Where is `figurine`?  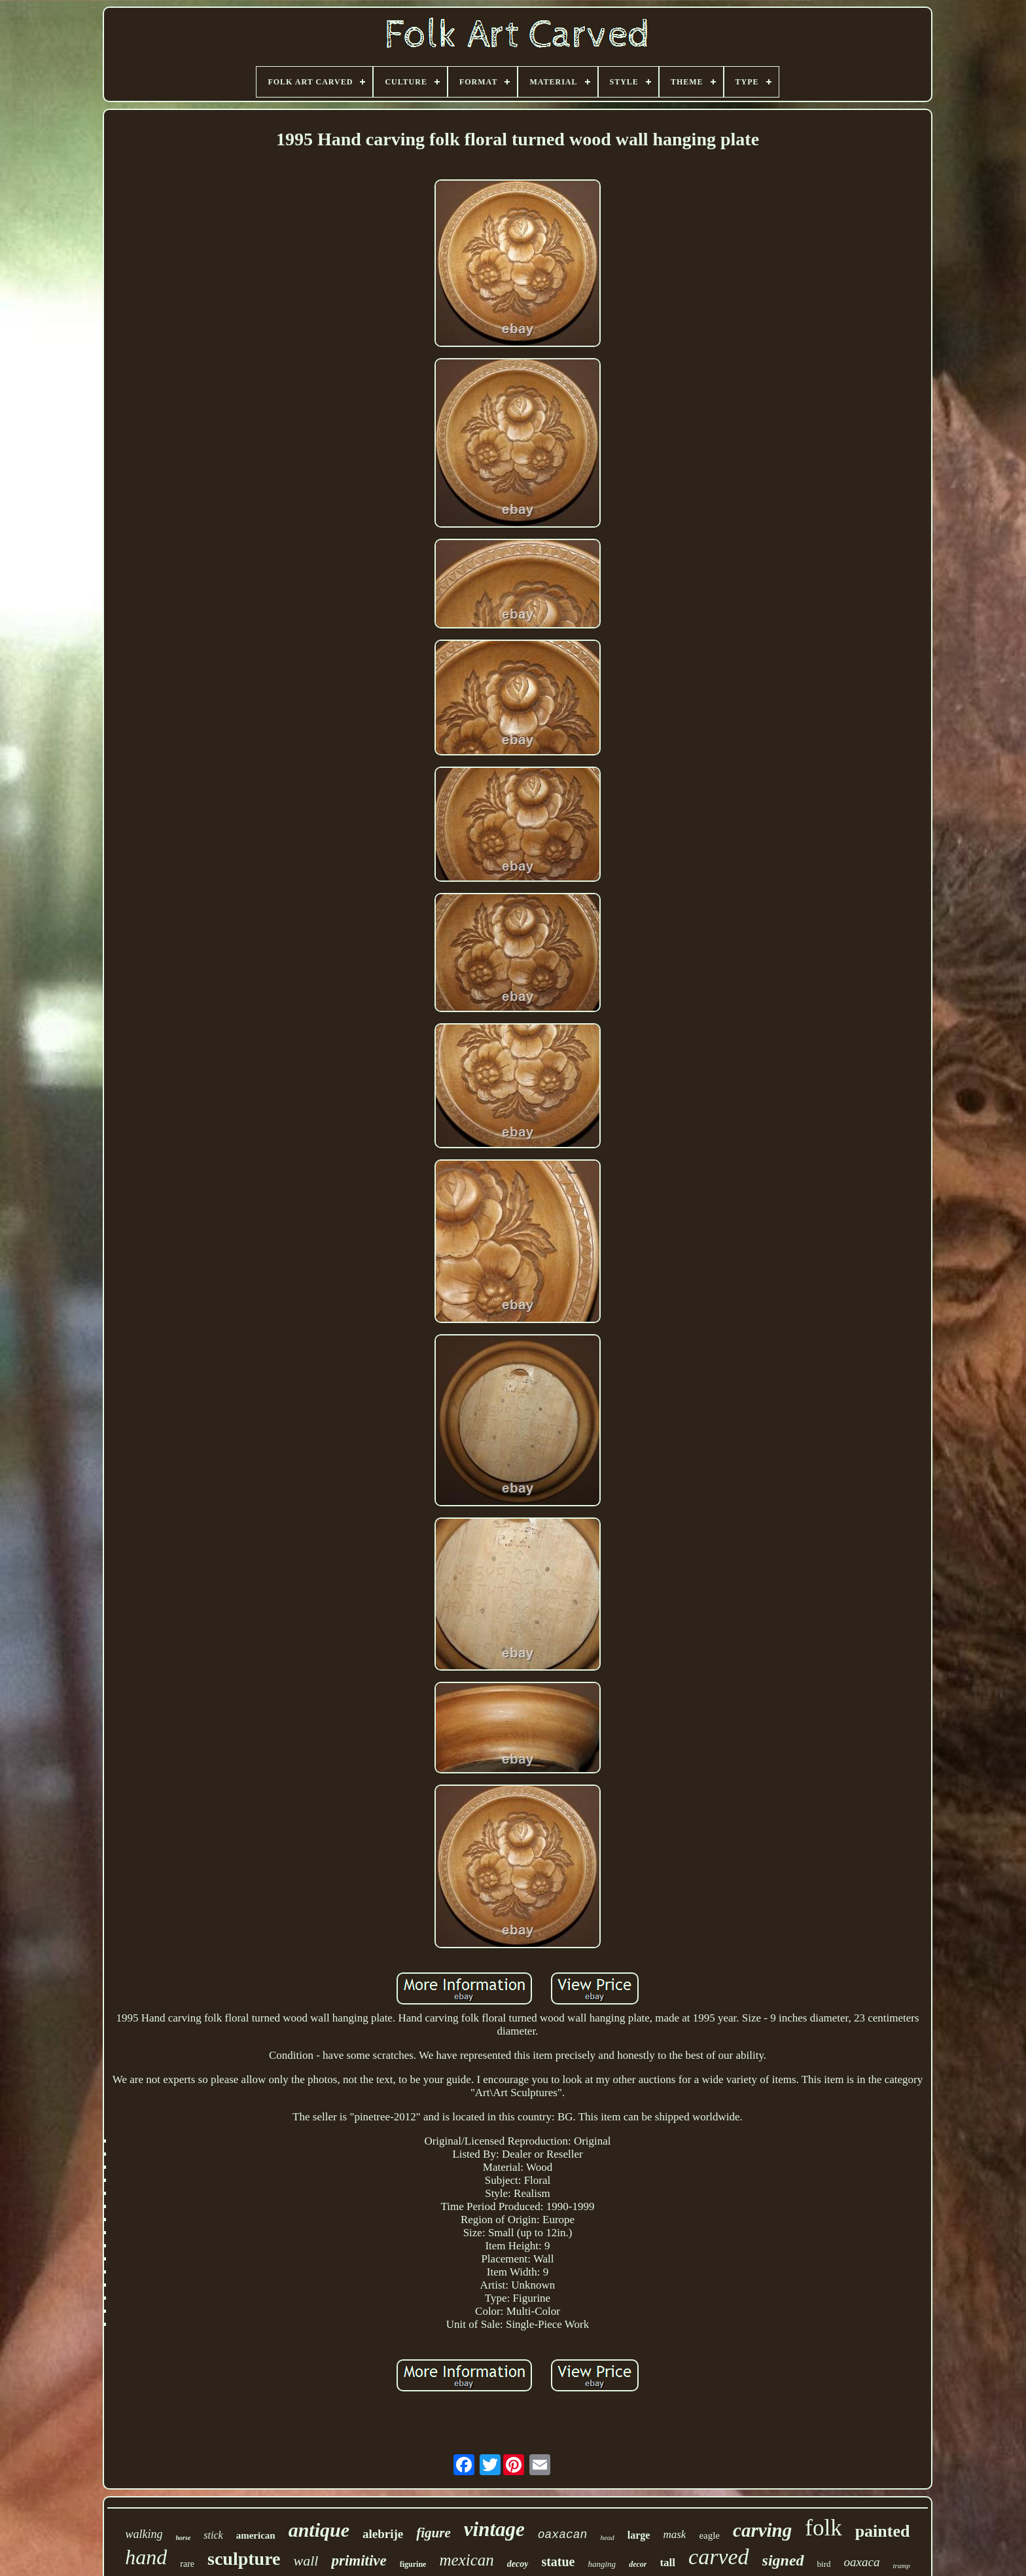 figurine is located at coordinates (413, 2564).